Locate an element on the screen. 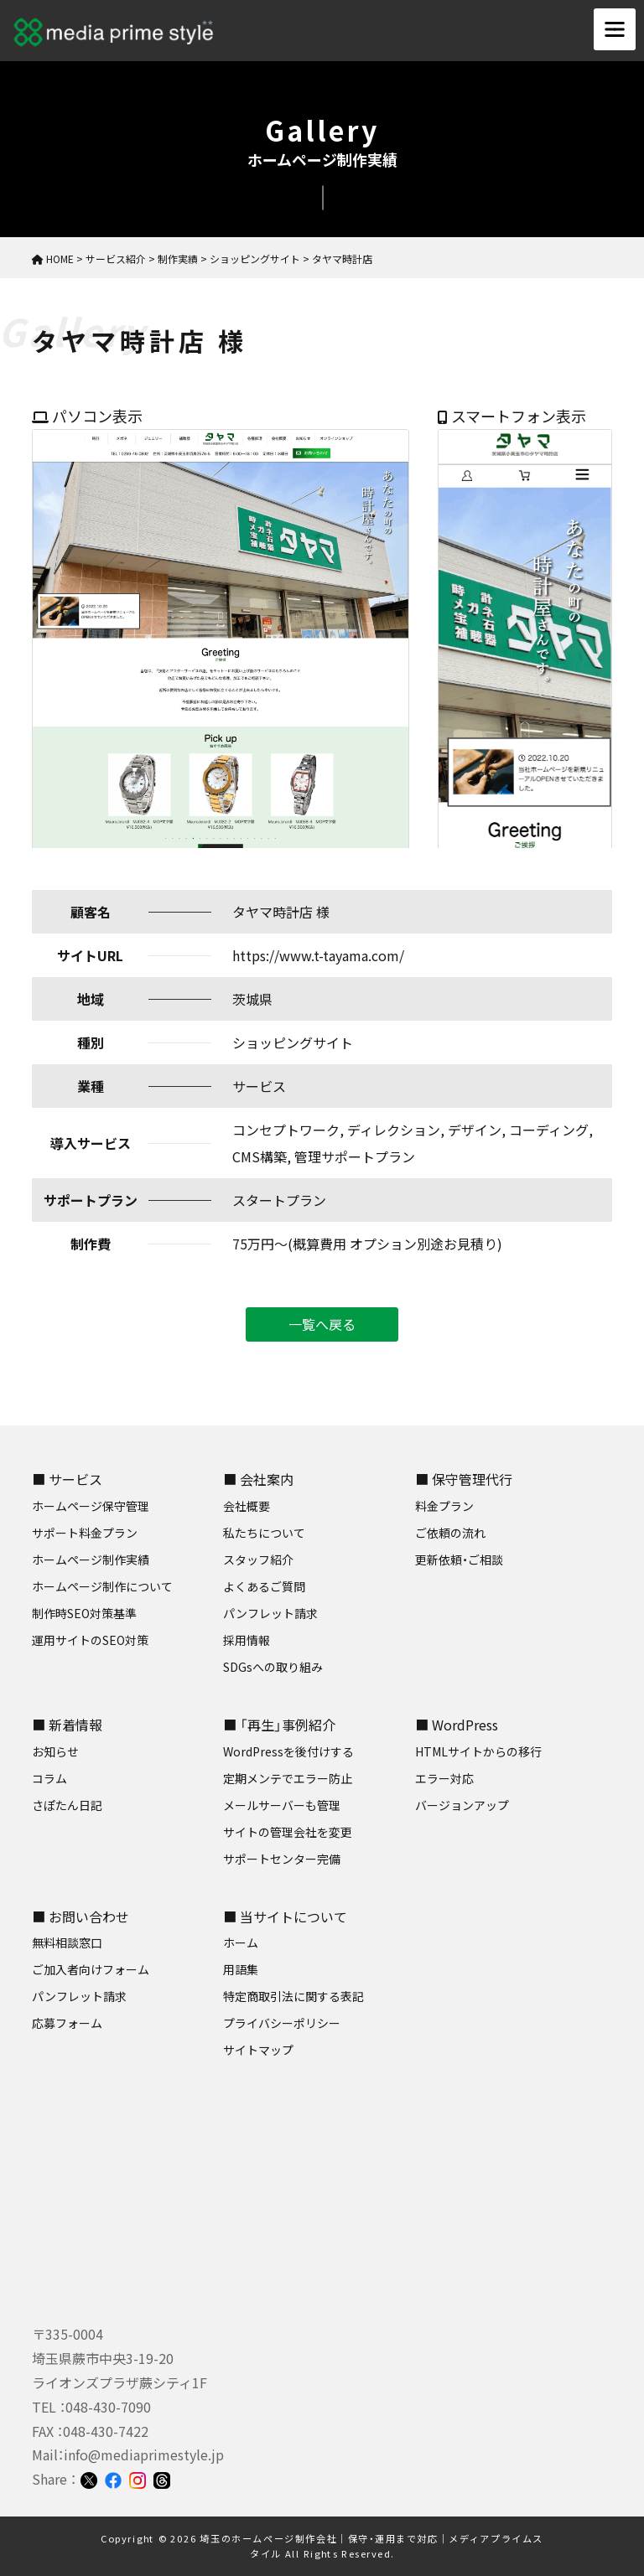 The image size is (644, 2576). https://www.t-tayama.com/ is located at coordinates (318, 955).